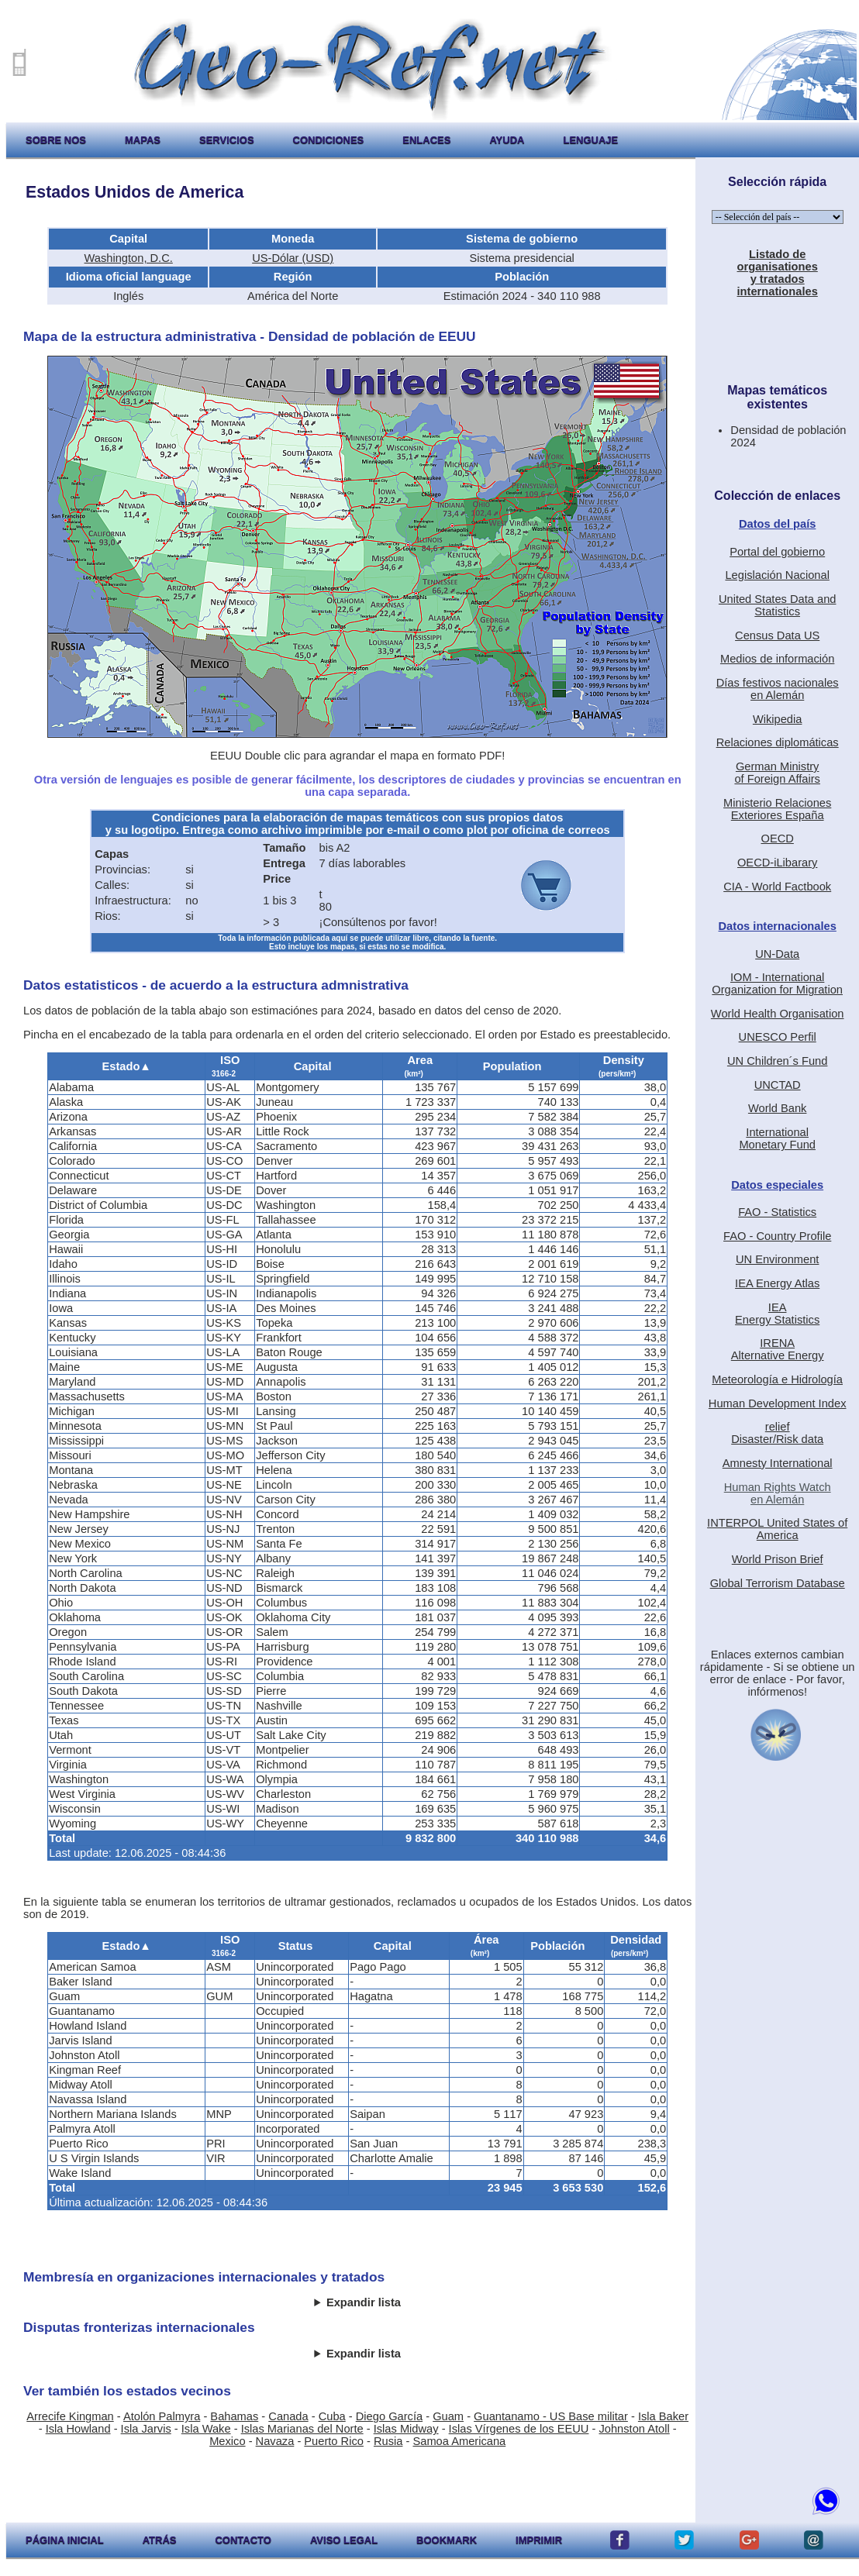 This screenshot has width=859, height=2576. What do you see at coordinates (146, 2429) in the screenshot?
I see `Isla Jarvis` at bounding box center [146, 2429].